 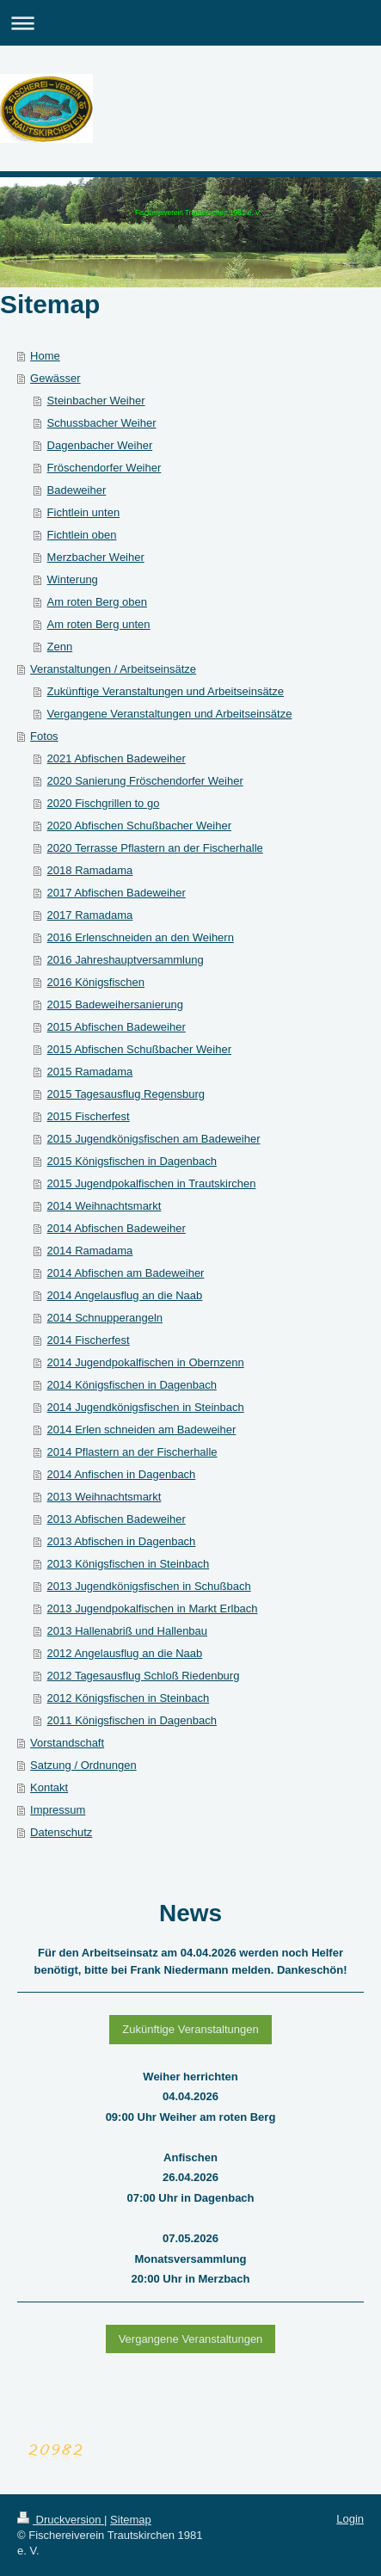 I want to click on Login, so click(x=350, y=2518).